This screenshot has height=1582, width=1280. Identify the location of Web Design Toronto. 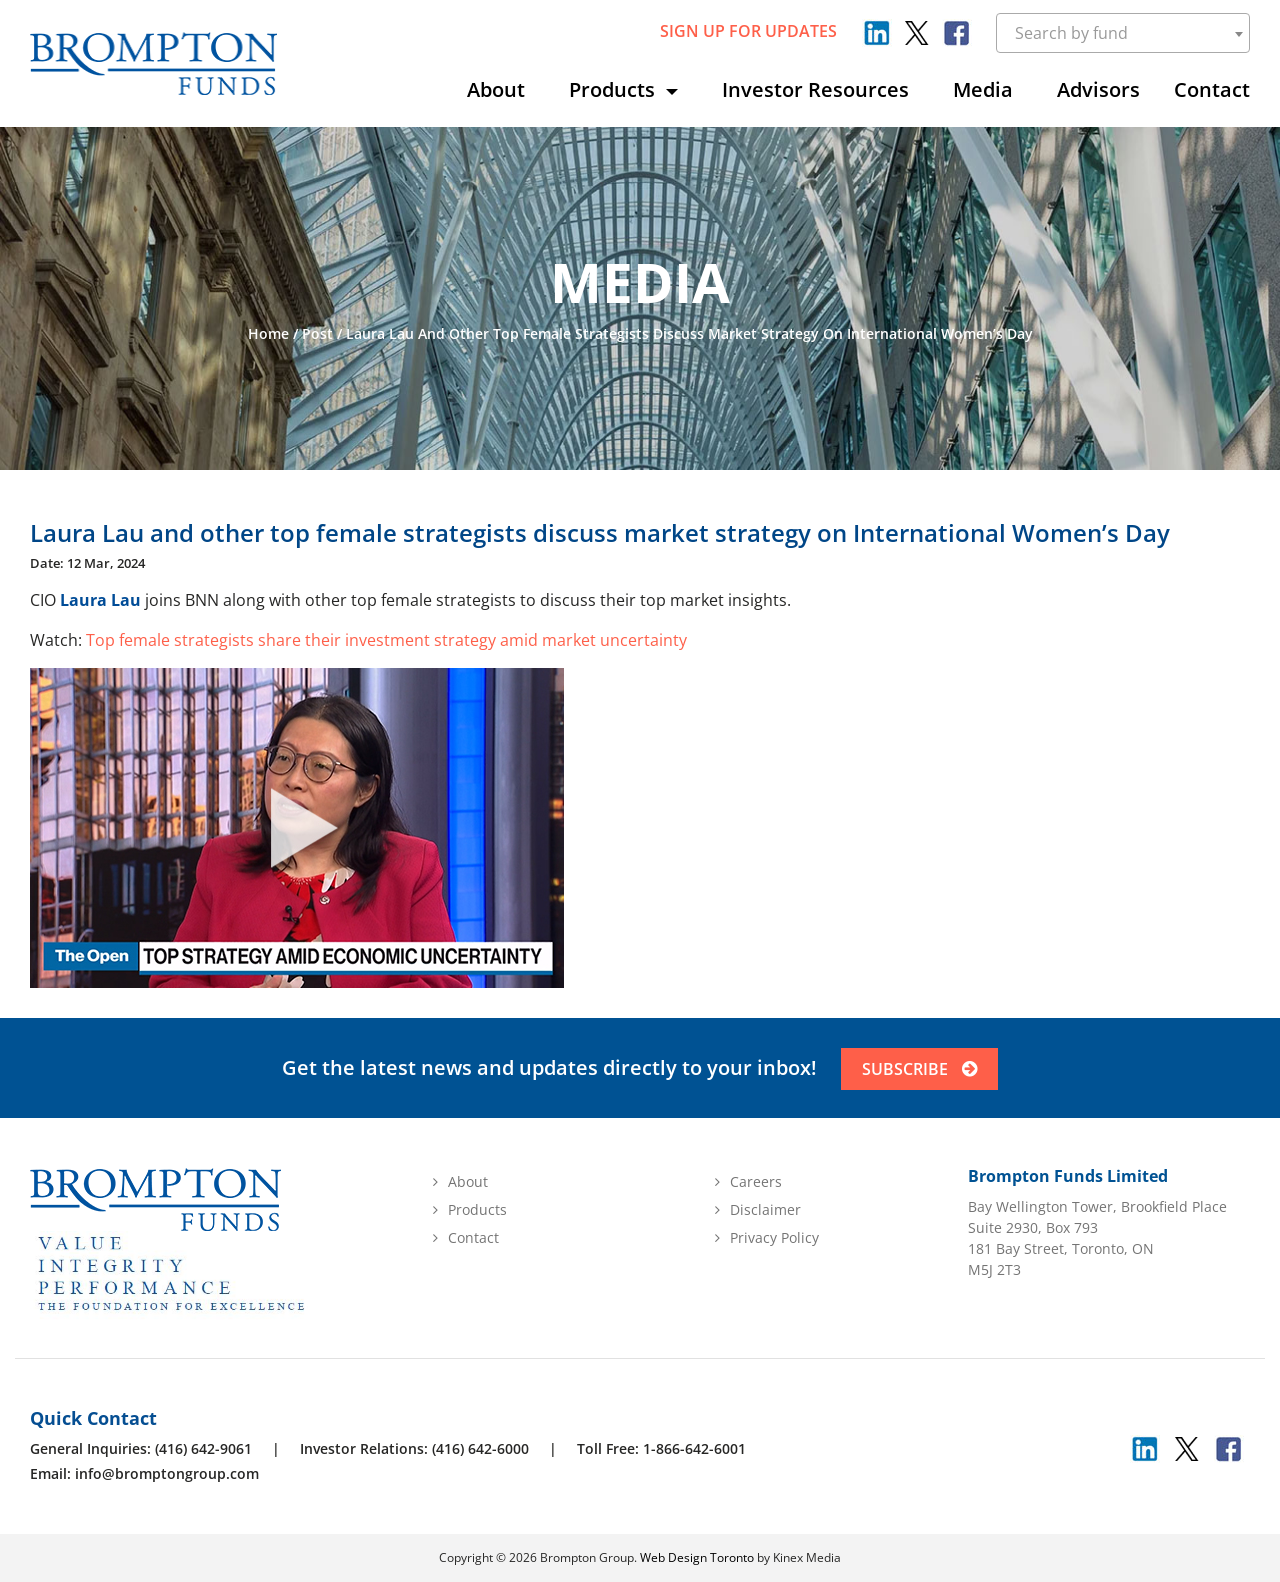
(697, 1557).